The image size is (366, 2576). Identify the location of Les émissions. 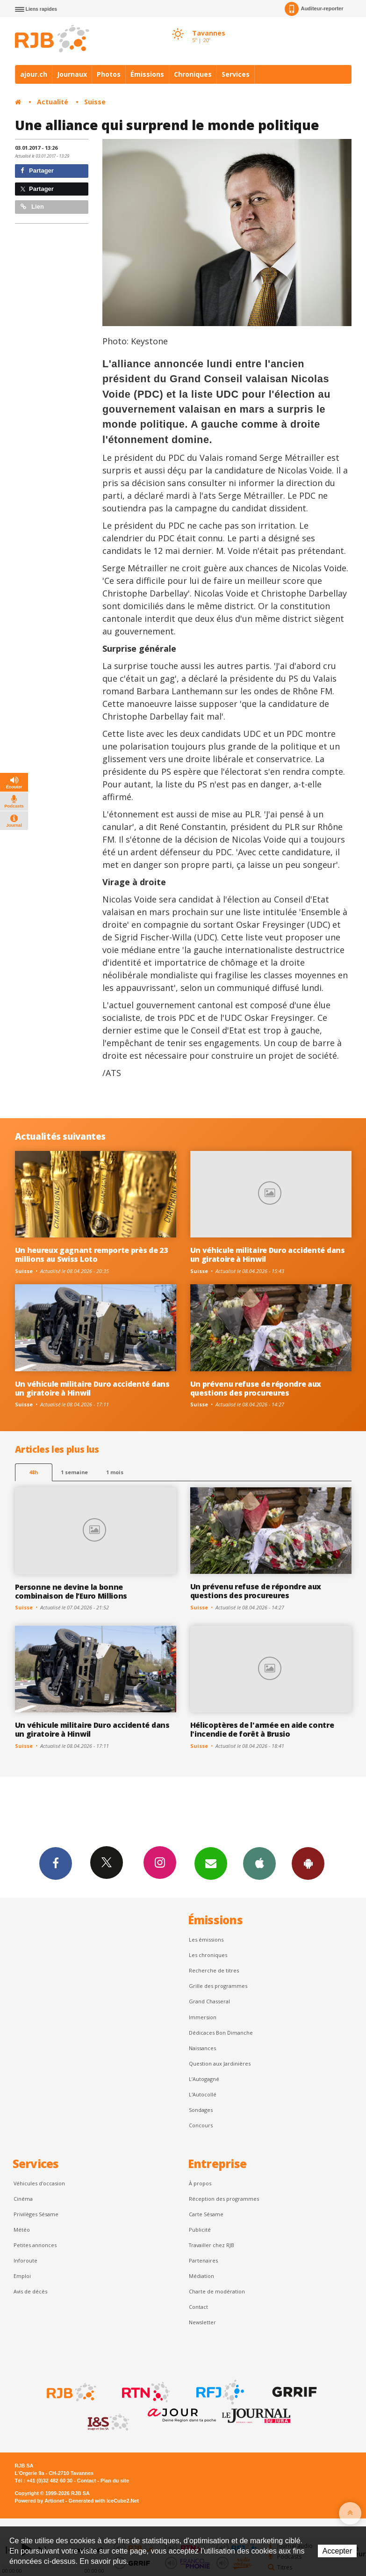
(206, 1939).